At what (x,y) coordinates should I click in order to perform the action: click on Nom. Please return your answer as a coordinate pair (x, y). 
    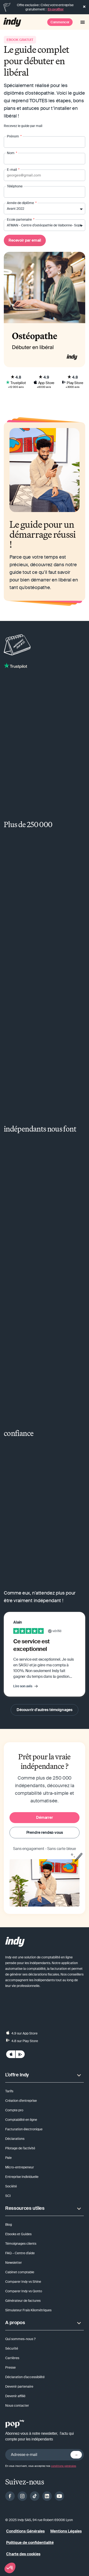
    Looking at the image, I should click on (11, 153).